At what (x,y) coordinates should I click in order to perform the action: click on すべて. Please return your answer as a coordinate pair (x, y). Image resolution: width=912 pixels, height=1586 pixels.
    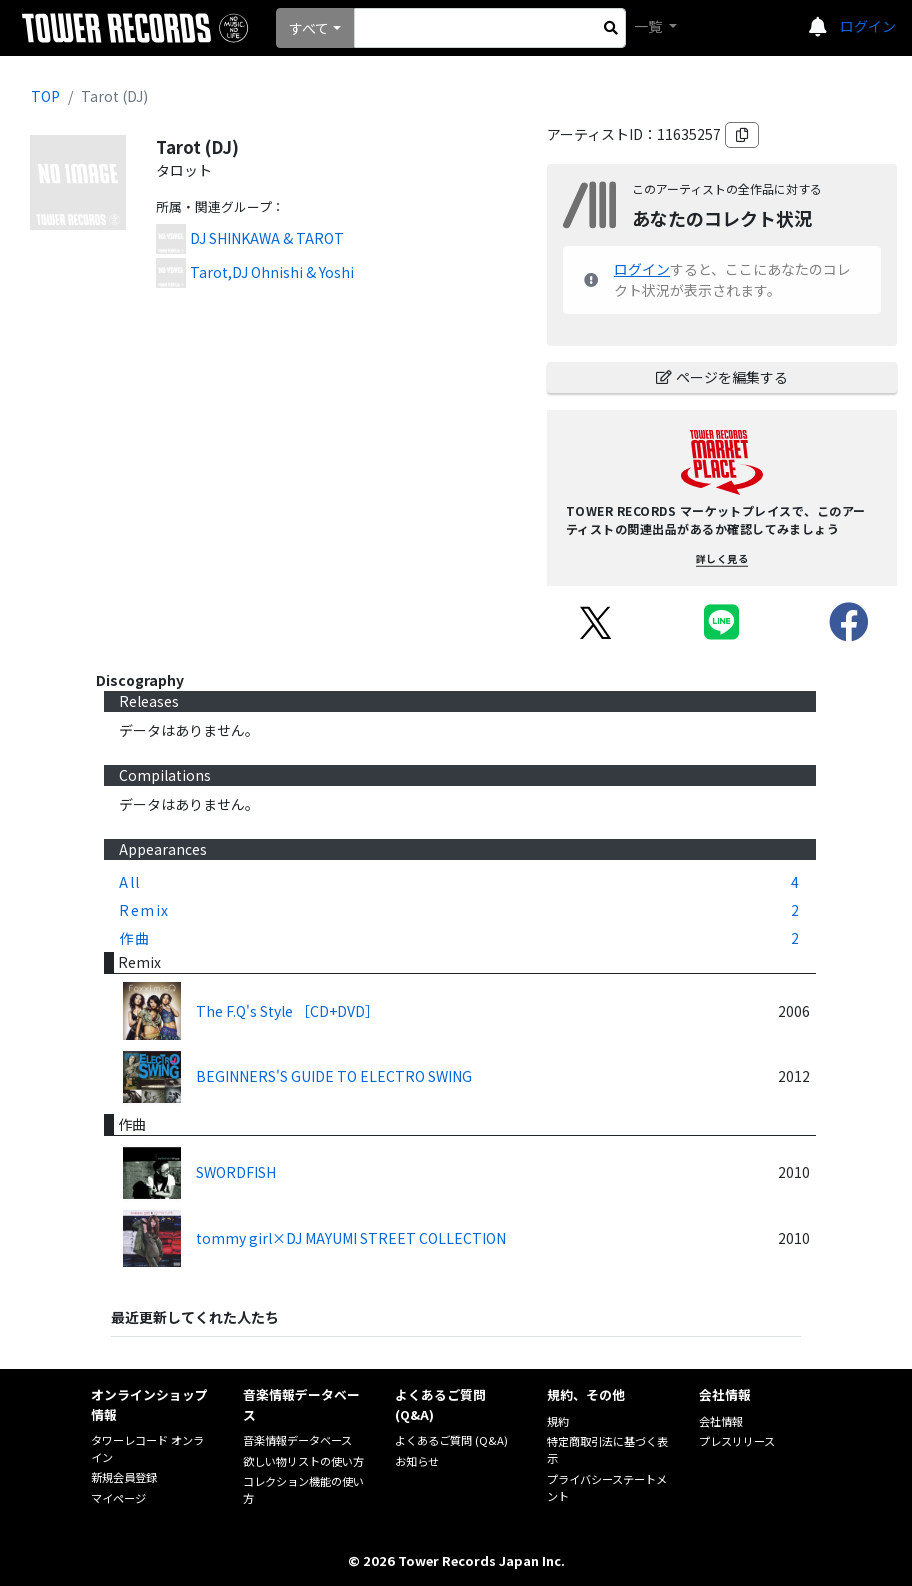
    Looking at the image, I should click on (309, 28).